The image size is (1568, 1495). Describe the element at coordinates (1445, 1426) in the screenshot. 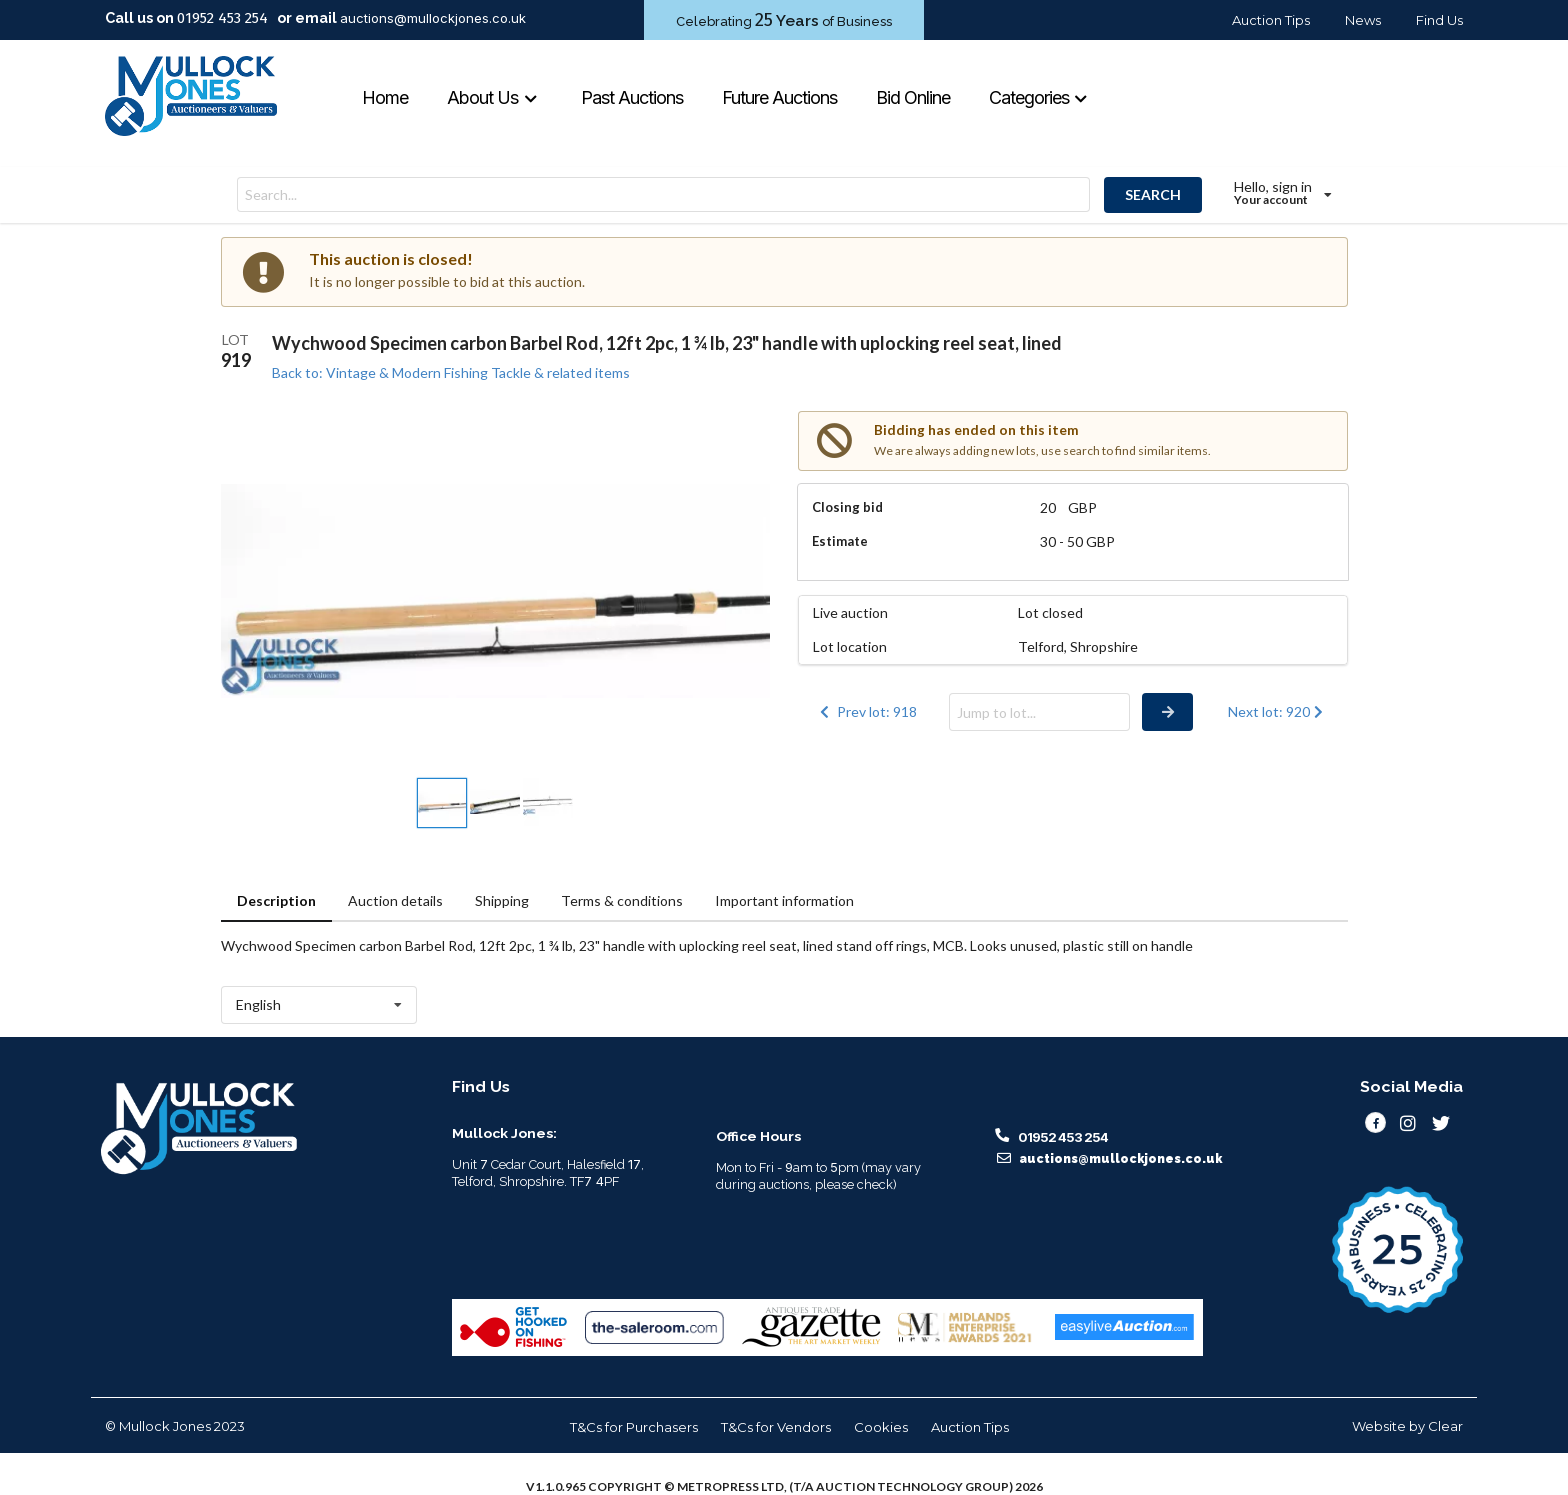

I see `Clear` at that location.